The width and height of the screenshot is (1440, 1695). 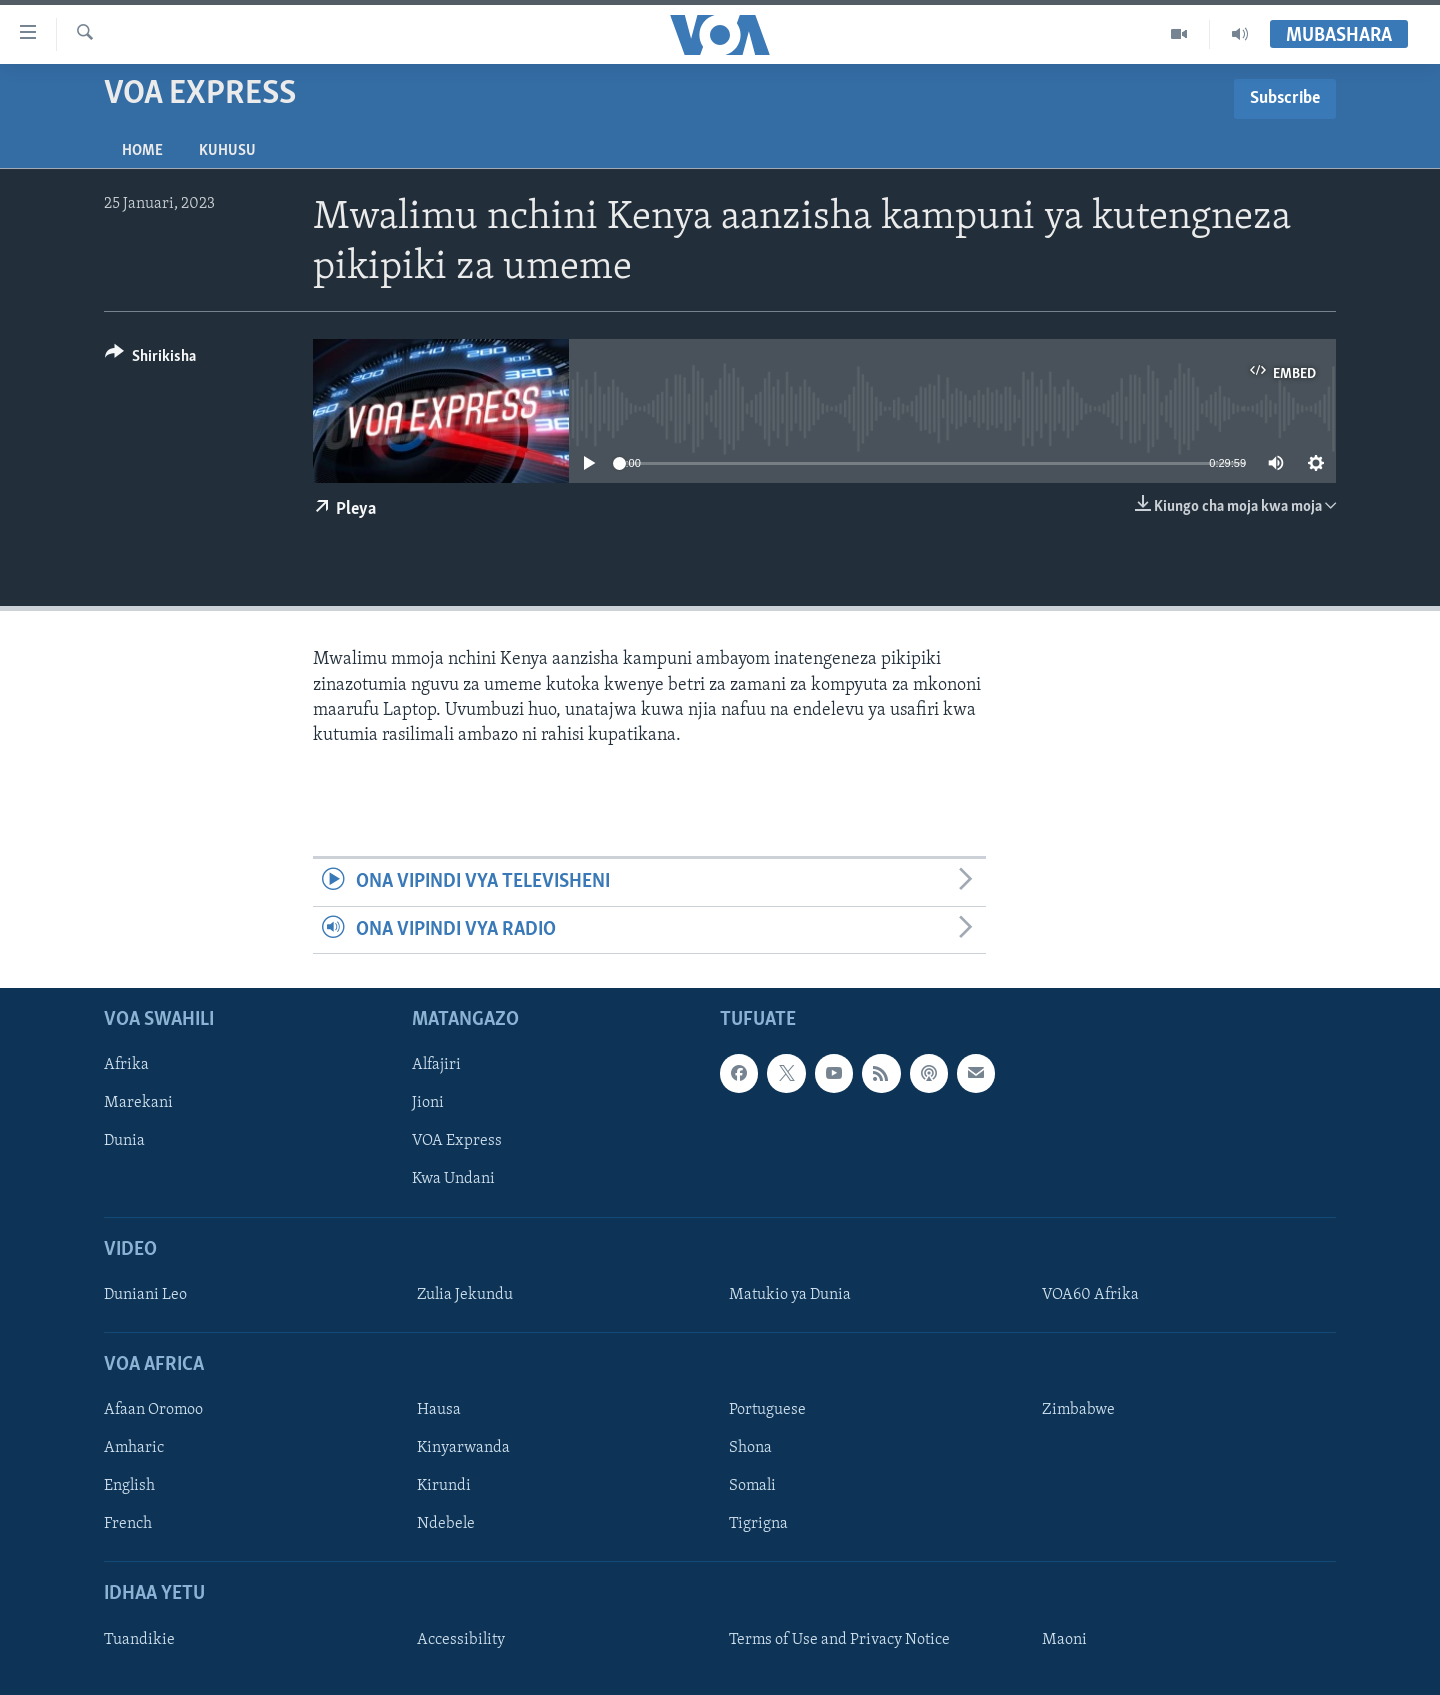 I want to click on Kwa Undani, so click(x=453, y=1179).